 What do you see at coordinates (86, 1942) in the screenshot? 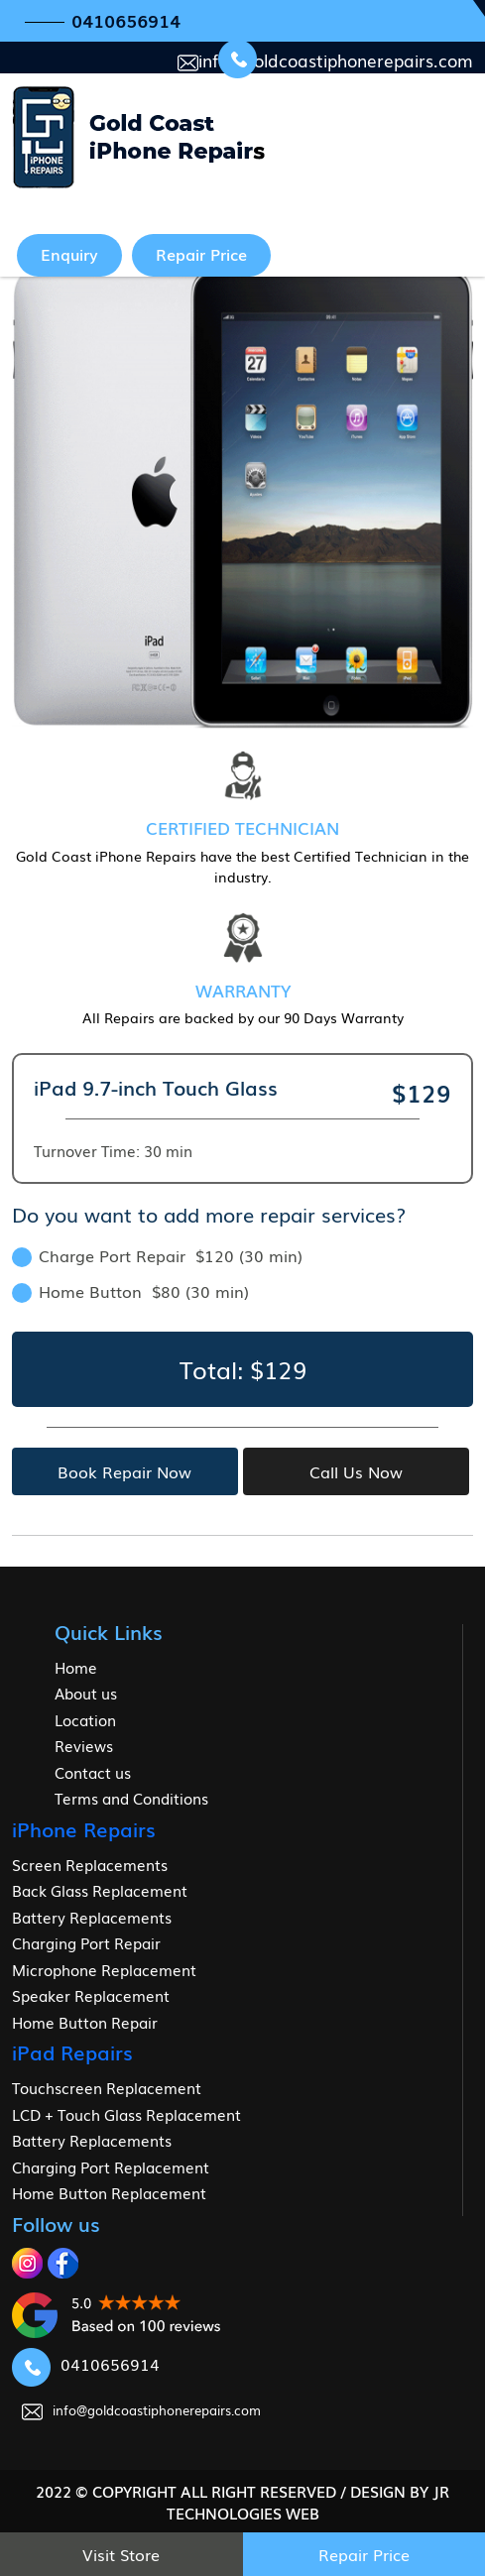
I see `Charging Port Repair` at bounding box center [86, 1942].